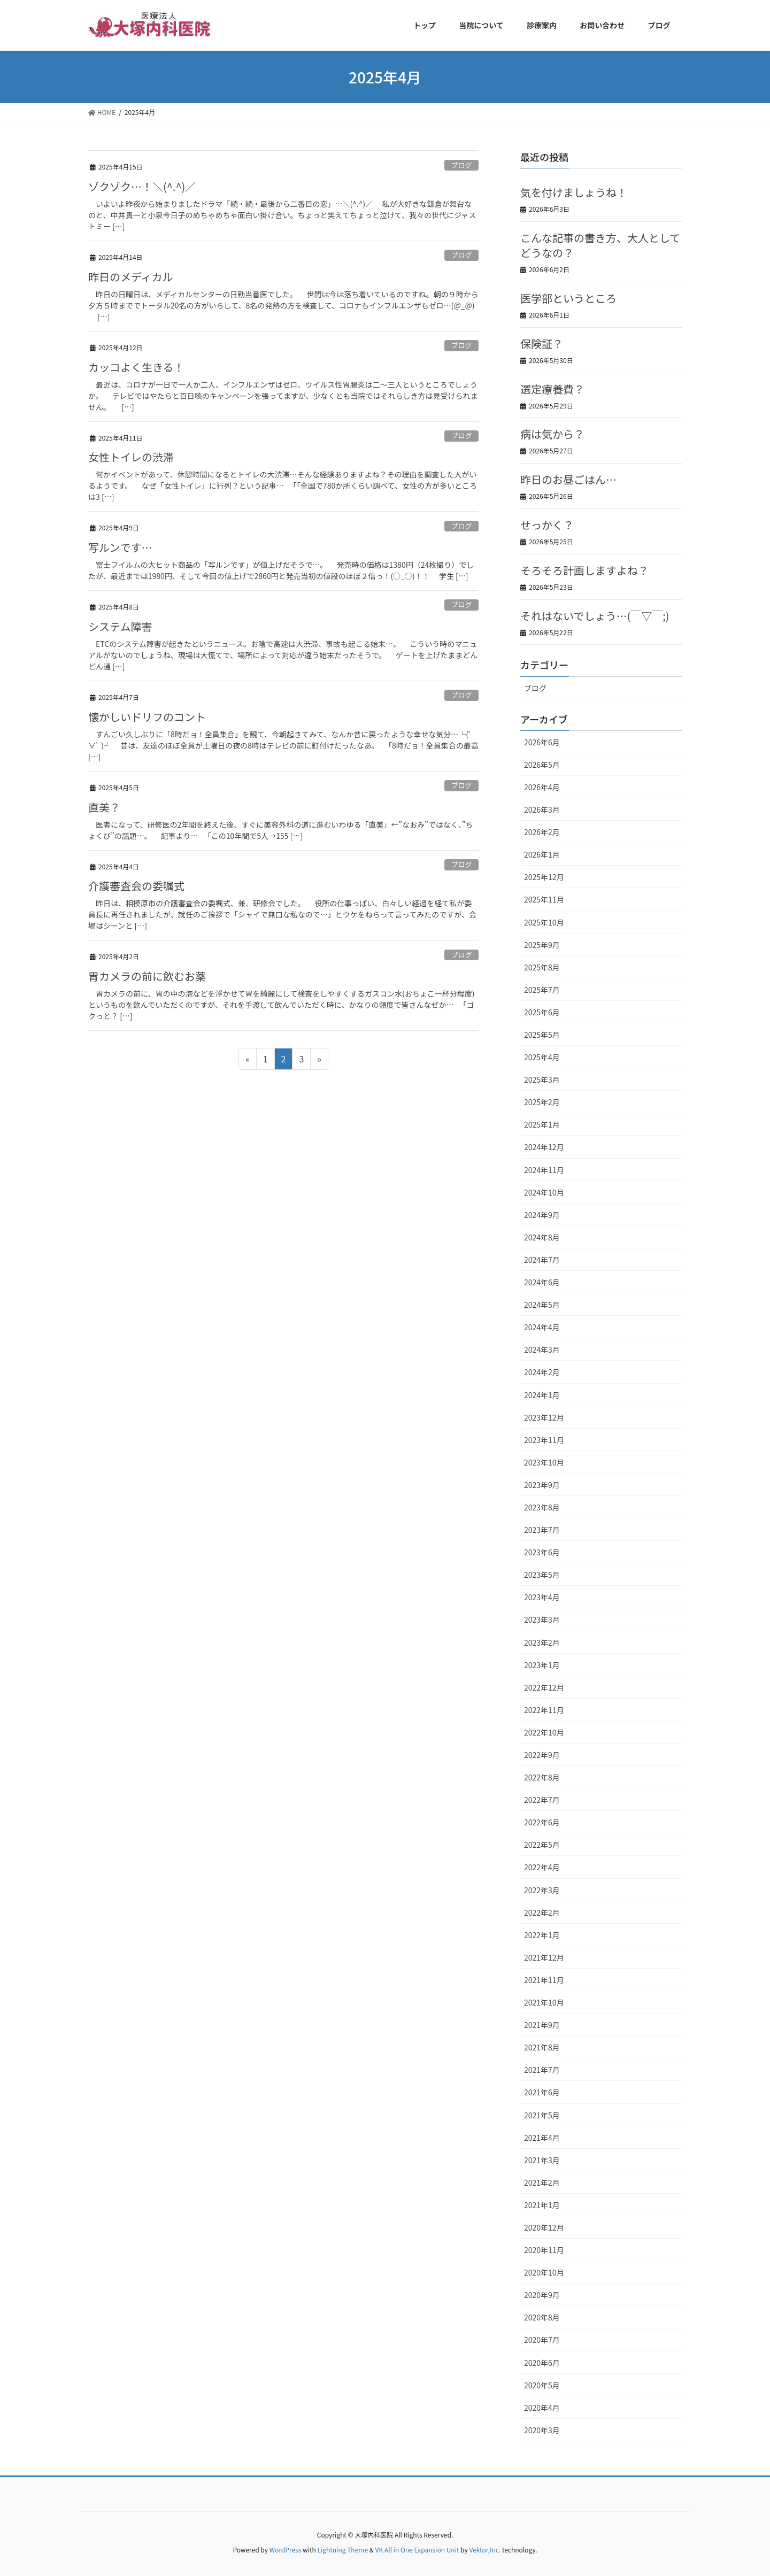 Image resolution: width=770 pixels, height=2576 pixels. I want to click on 2022年6月, so click(542, 1822).